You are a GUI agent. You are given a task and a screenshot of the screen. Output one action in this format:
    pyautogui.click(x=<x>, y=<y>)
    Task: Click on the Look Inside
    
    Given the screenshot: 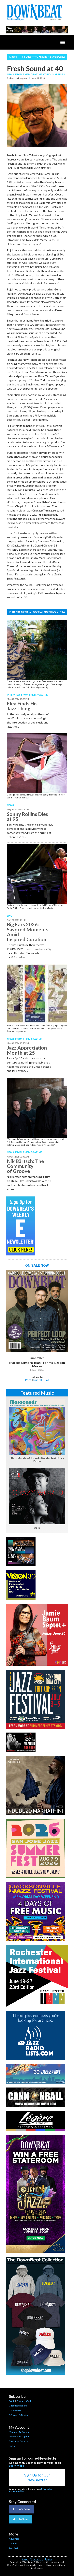 What is the action you would take?
    pyautogui.click(x=37, y=1370)
    